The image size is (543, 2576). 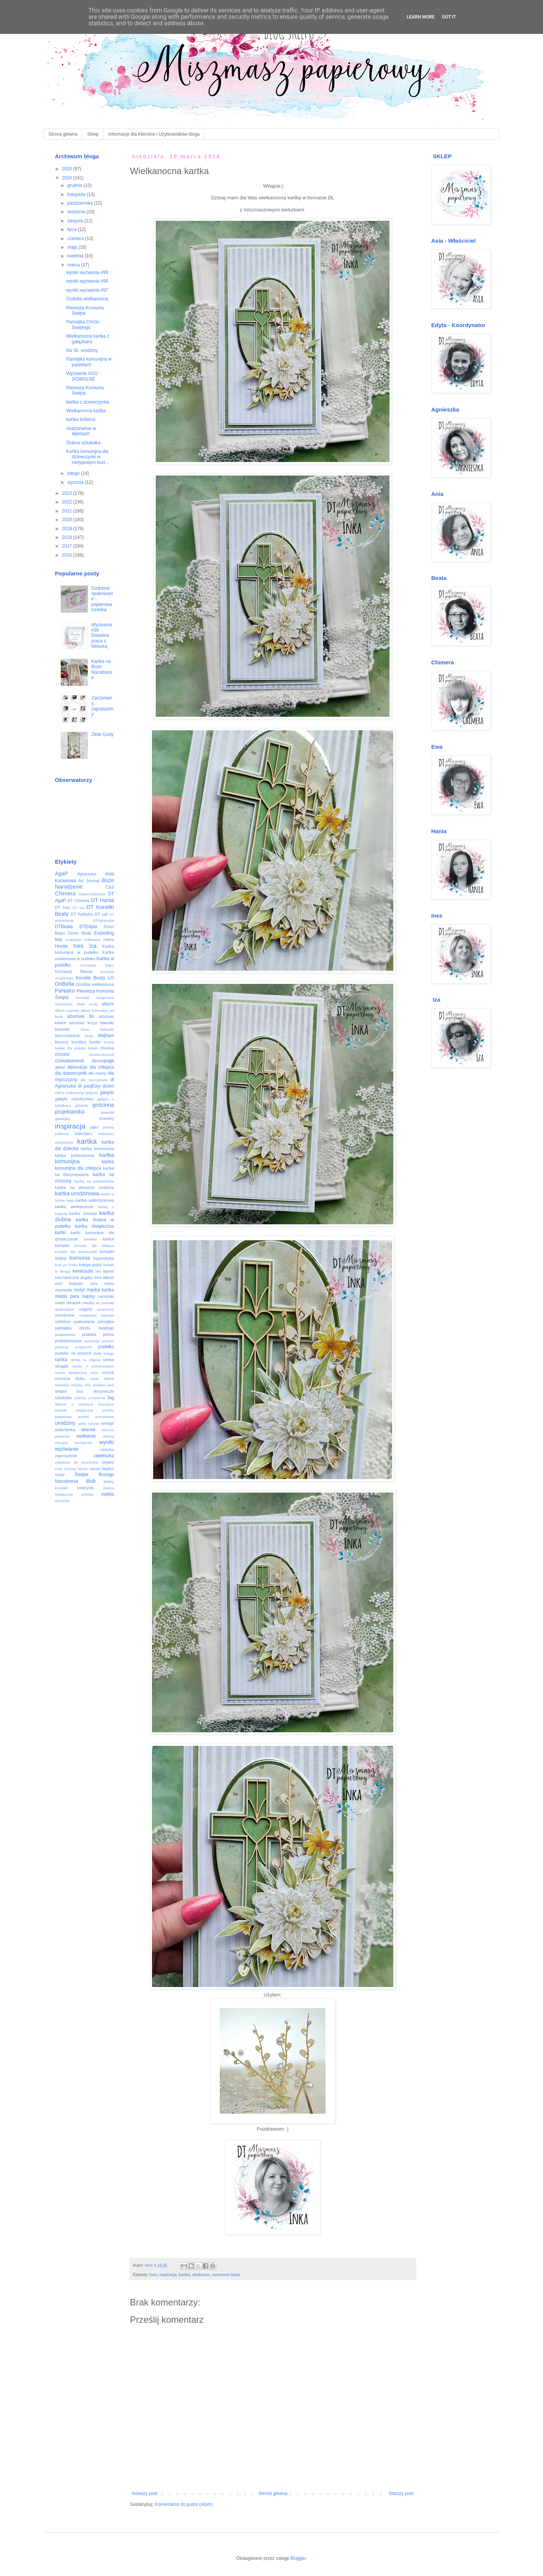 What do you see at coordinates (78, 900) in the screenshot?
I see `DT Chimera` at bounding box center [78, 900].